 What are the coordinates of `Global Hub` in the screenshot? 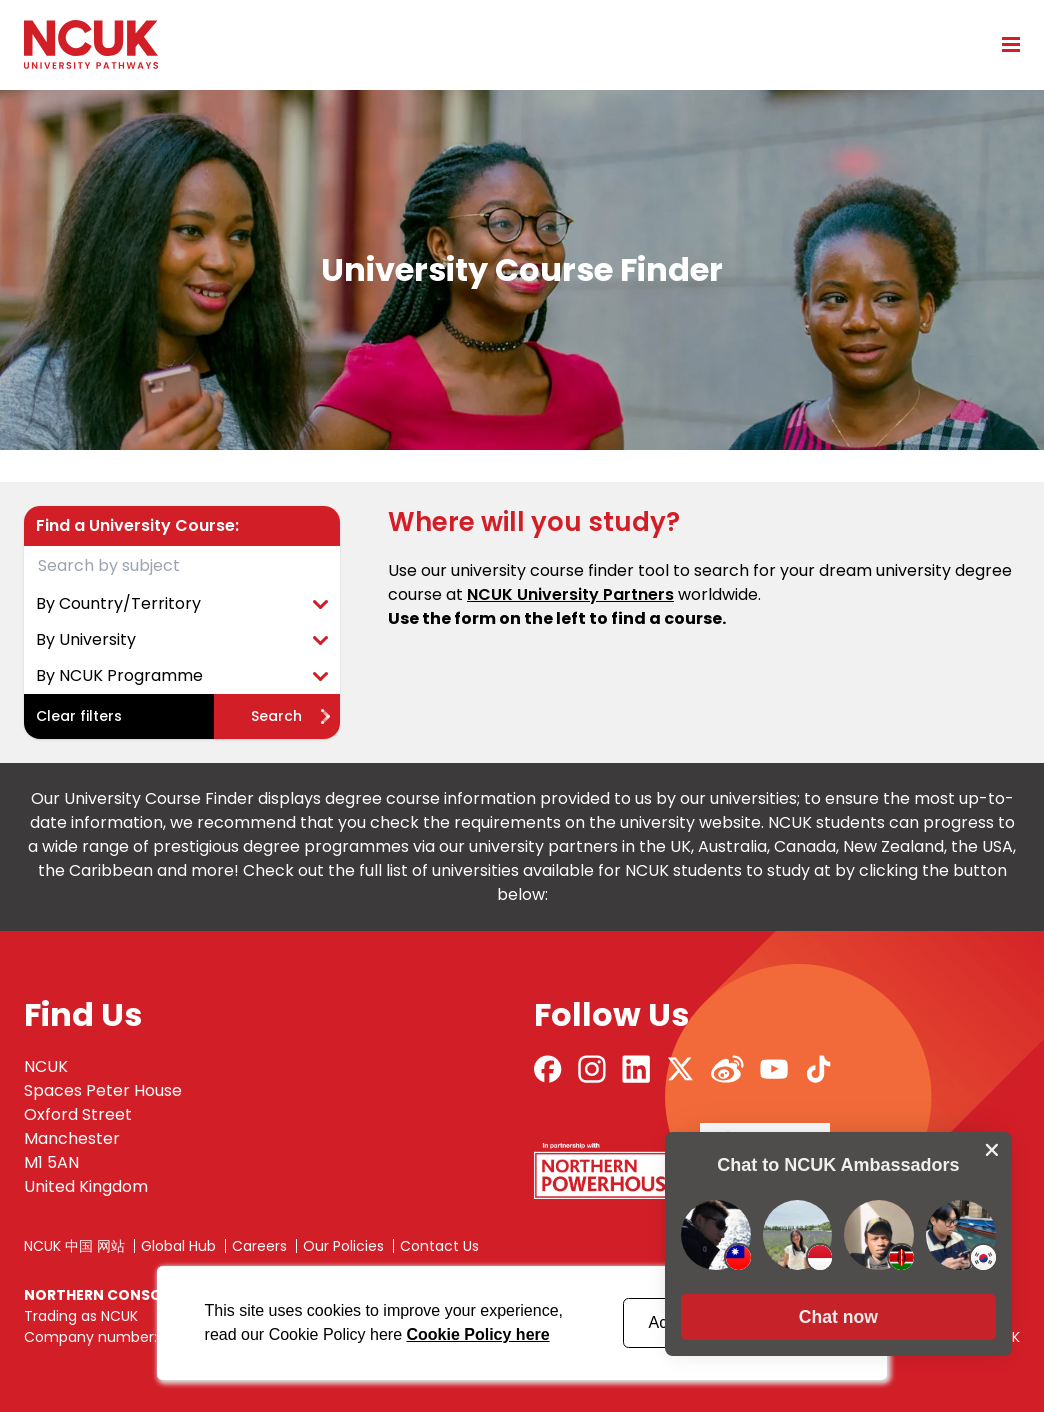 It's located at (178, 1246).